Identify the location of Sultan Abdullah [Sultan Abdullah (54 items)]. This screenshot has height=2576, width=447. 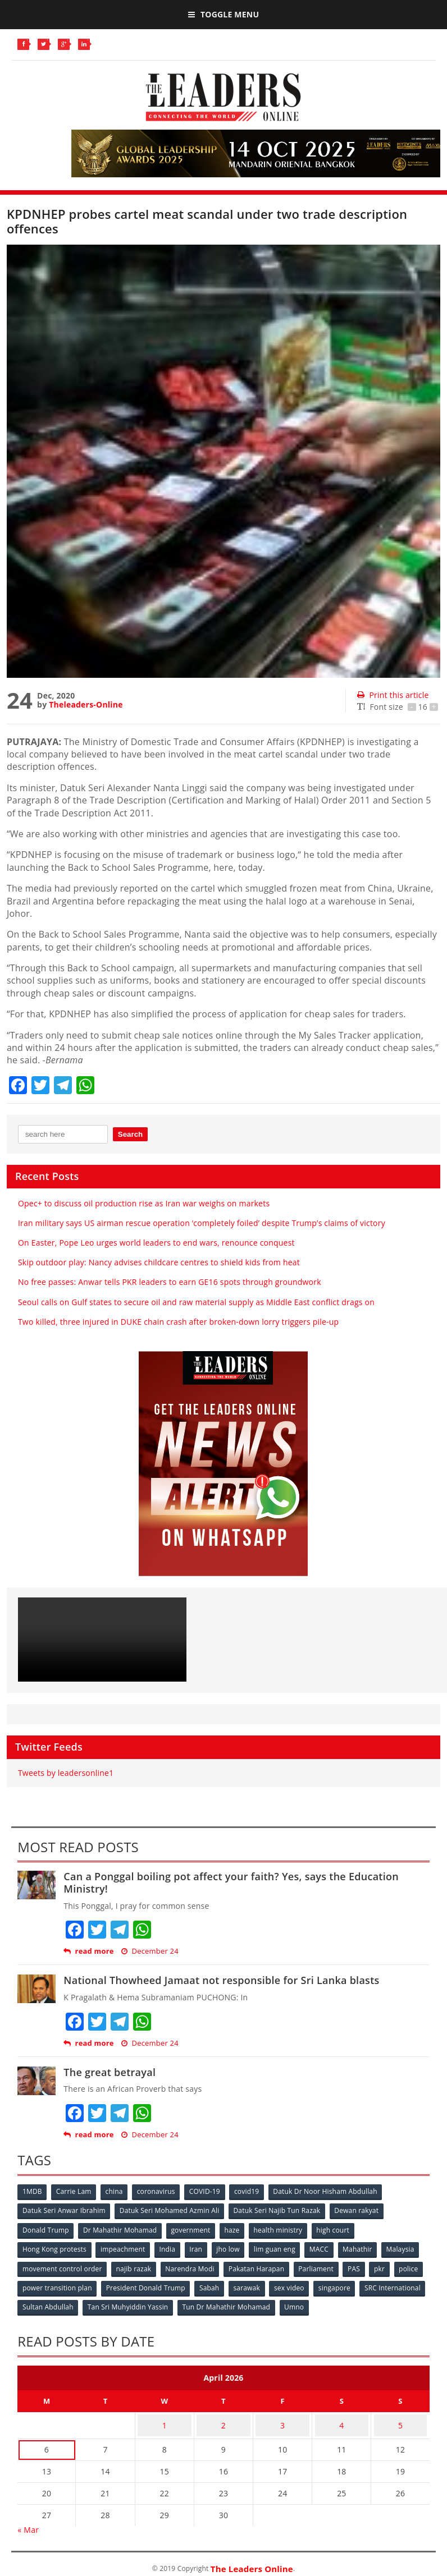
(120, 2303).